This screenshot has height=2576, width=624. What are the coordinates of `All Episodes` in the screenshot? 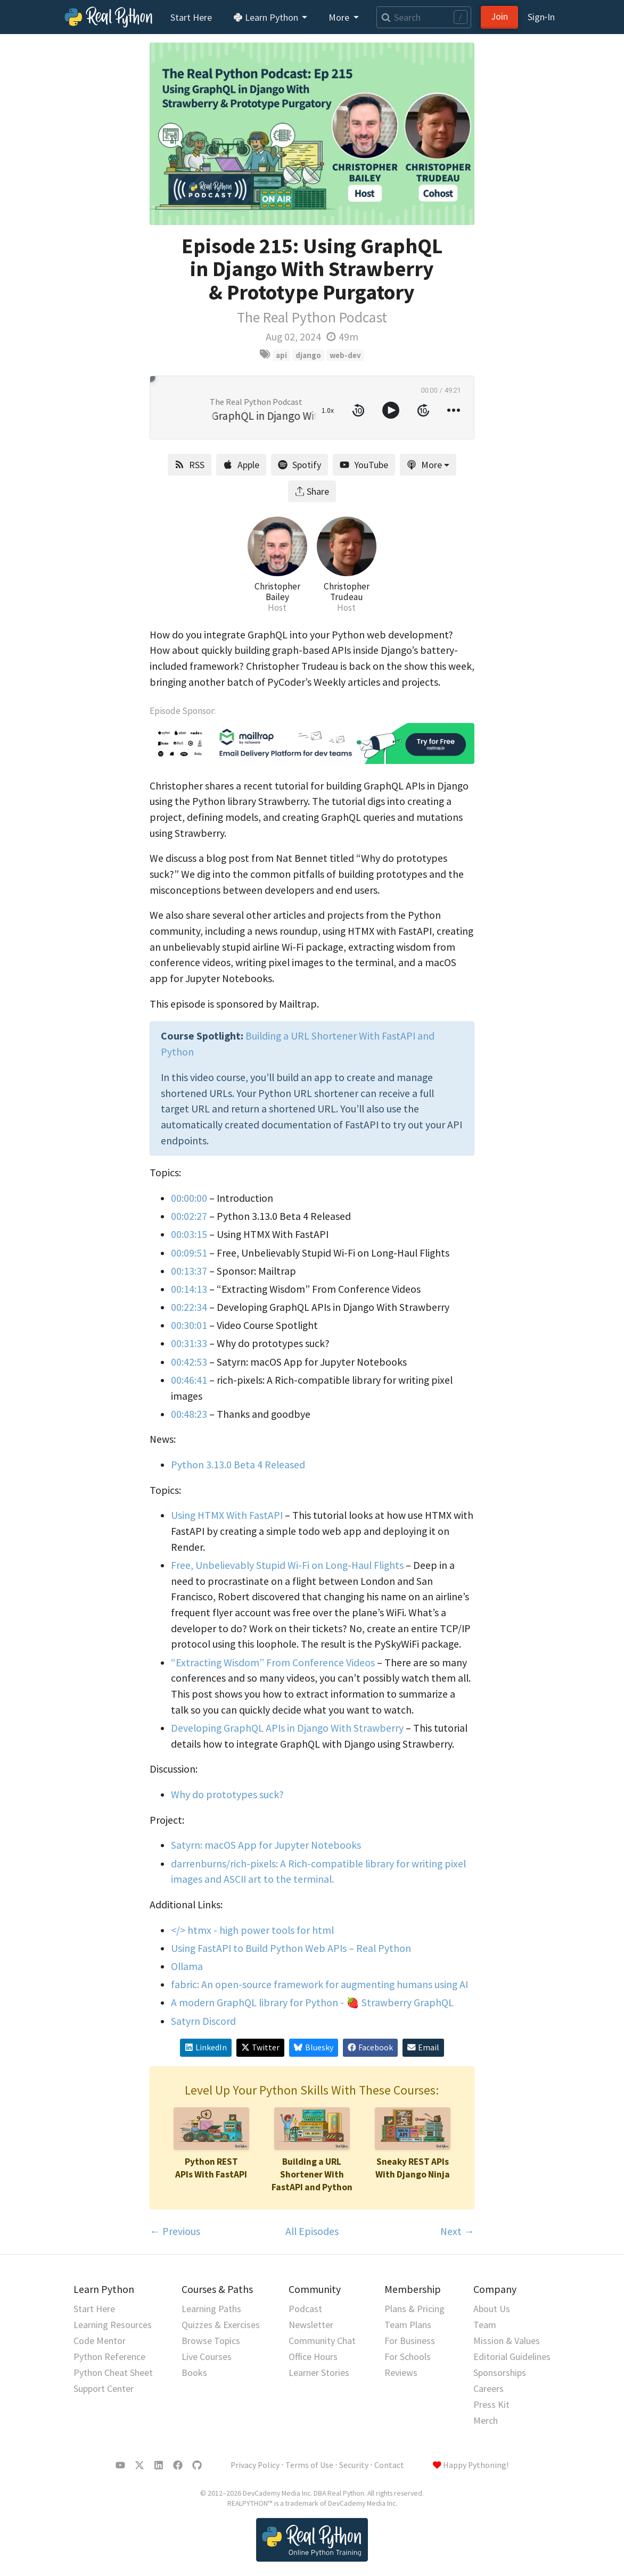 It's located at (312, 2231).